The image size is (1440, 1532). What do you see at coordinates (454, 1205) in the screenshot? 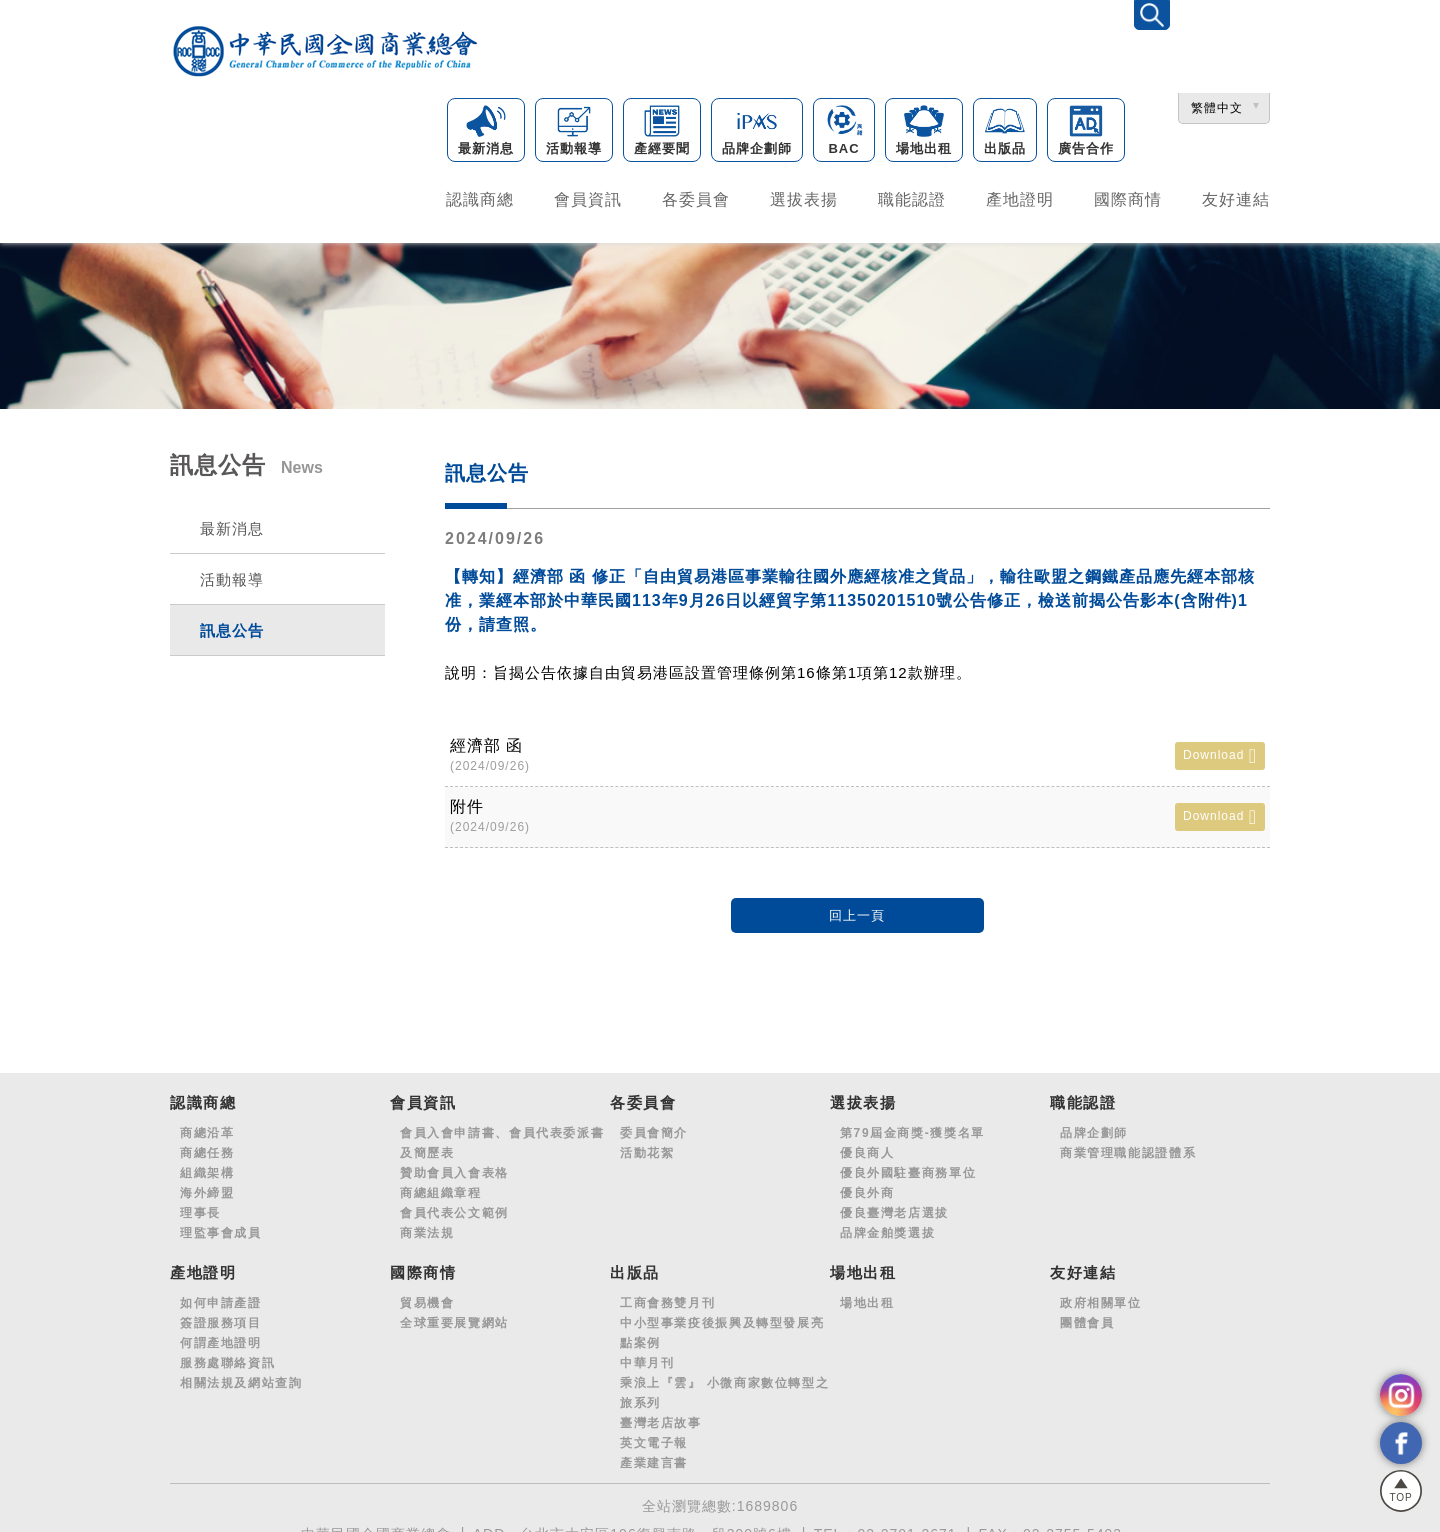
I see `會員代表公文範例` at bounding box center [454, 1205].